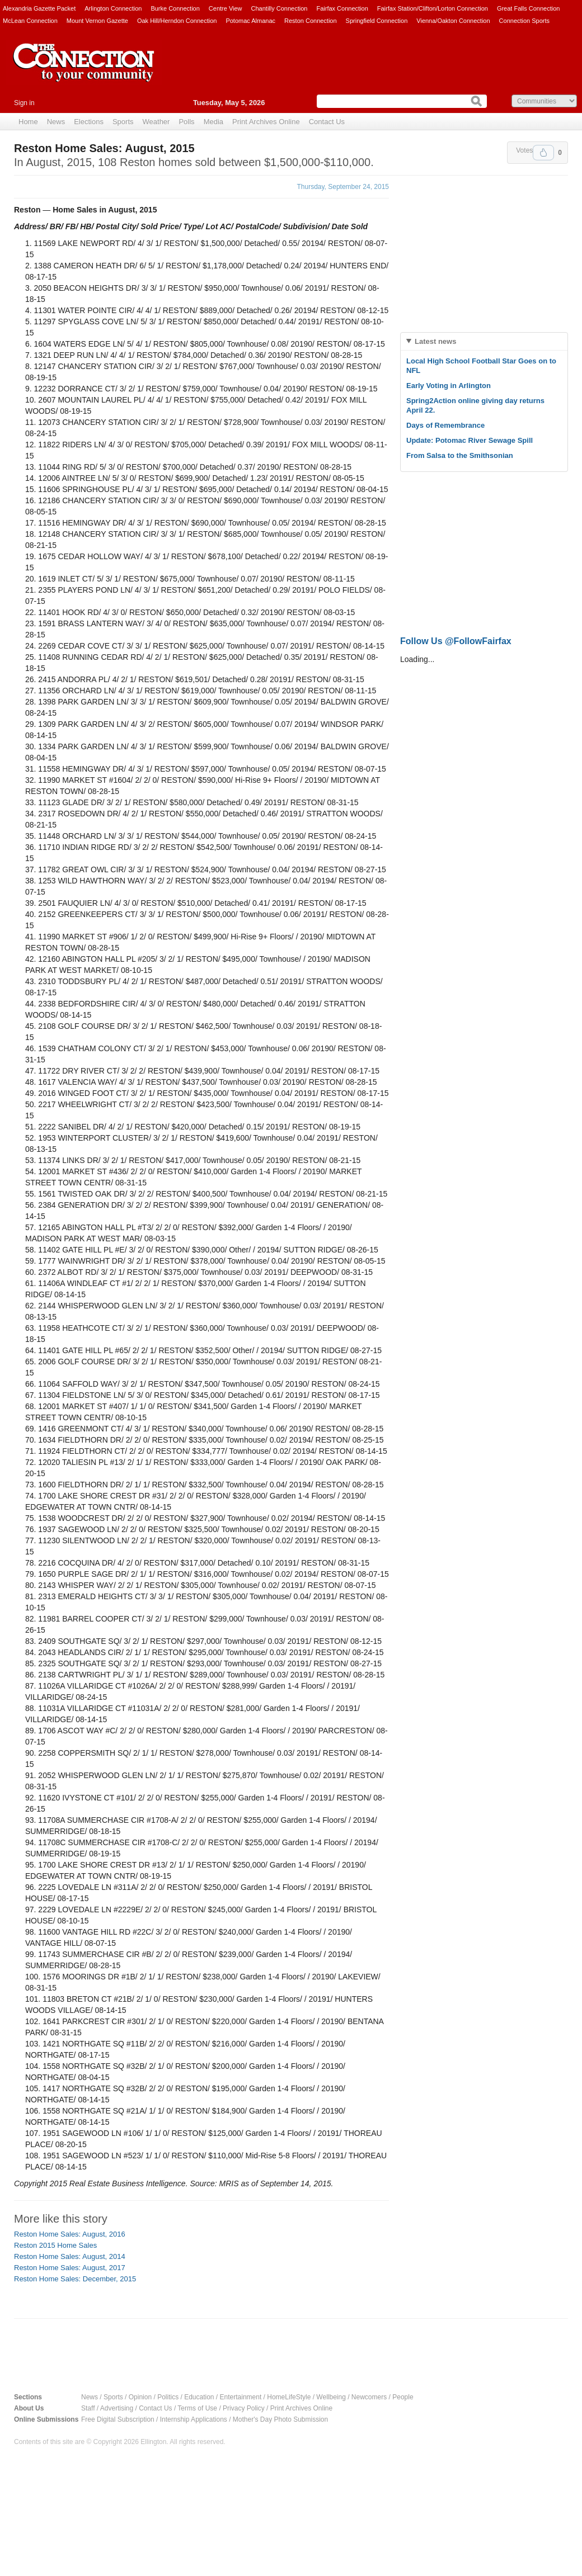  I want to click on Opinion, so click(140, 2397).